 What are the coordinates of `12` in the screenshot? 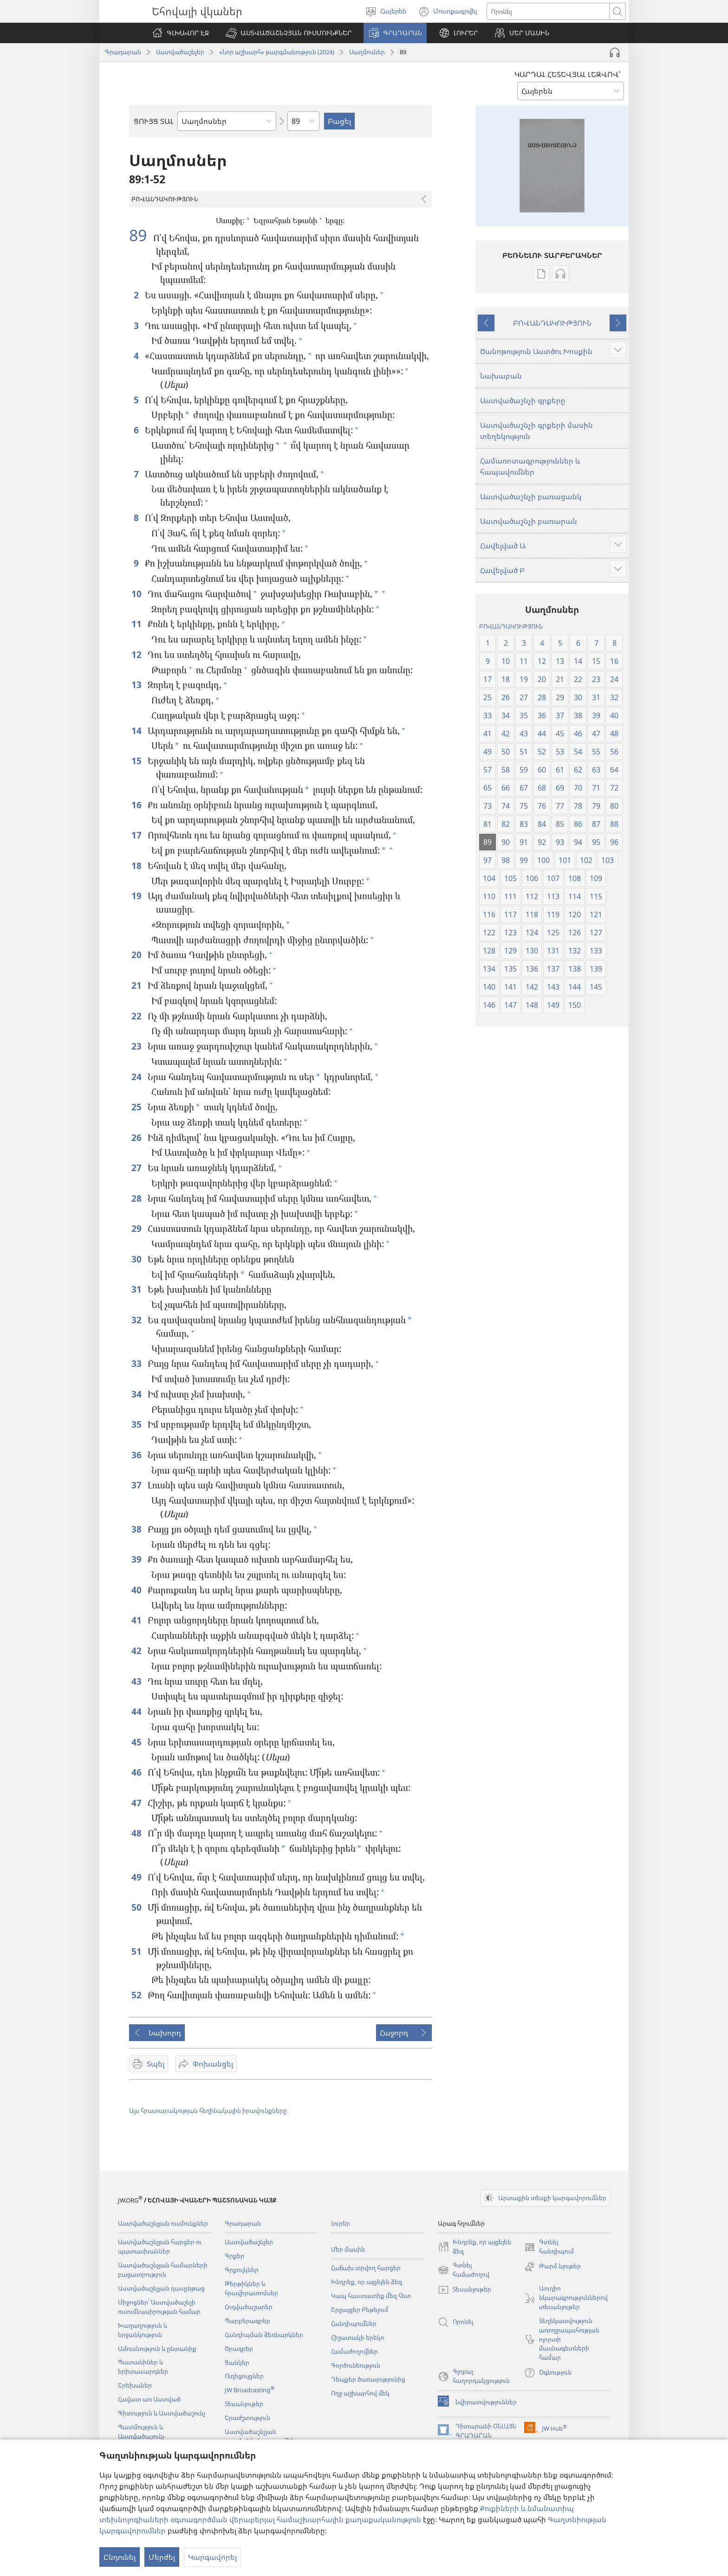 It's located at (137, 654).